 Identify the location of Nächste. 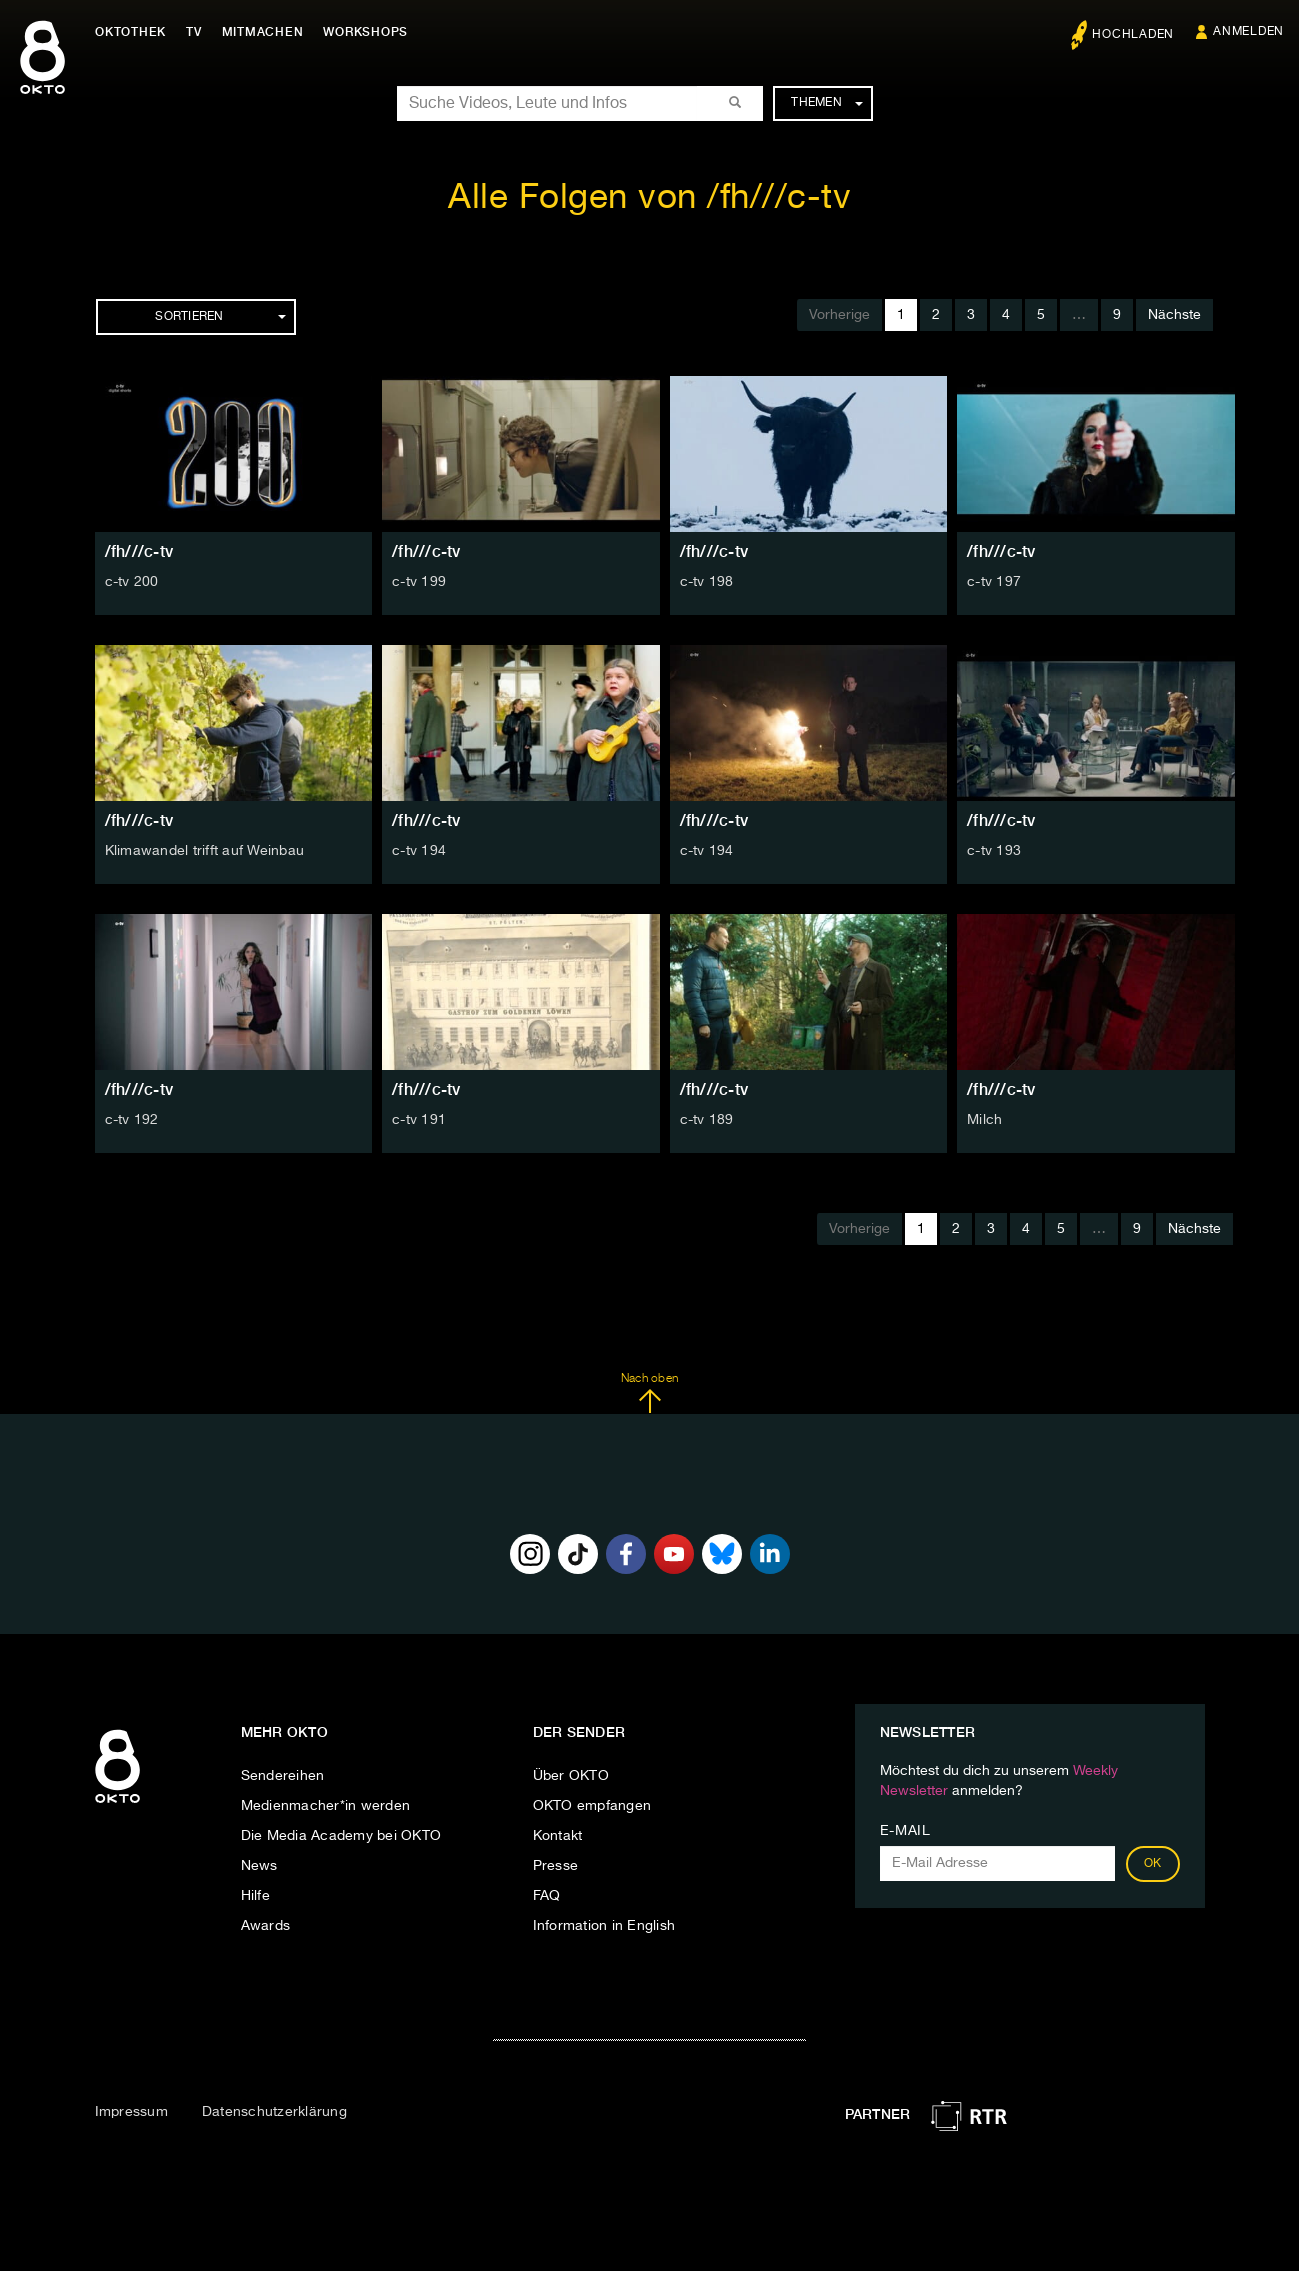
(1174, 315).